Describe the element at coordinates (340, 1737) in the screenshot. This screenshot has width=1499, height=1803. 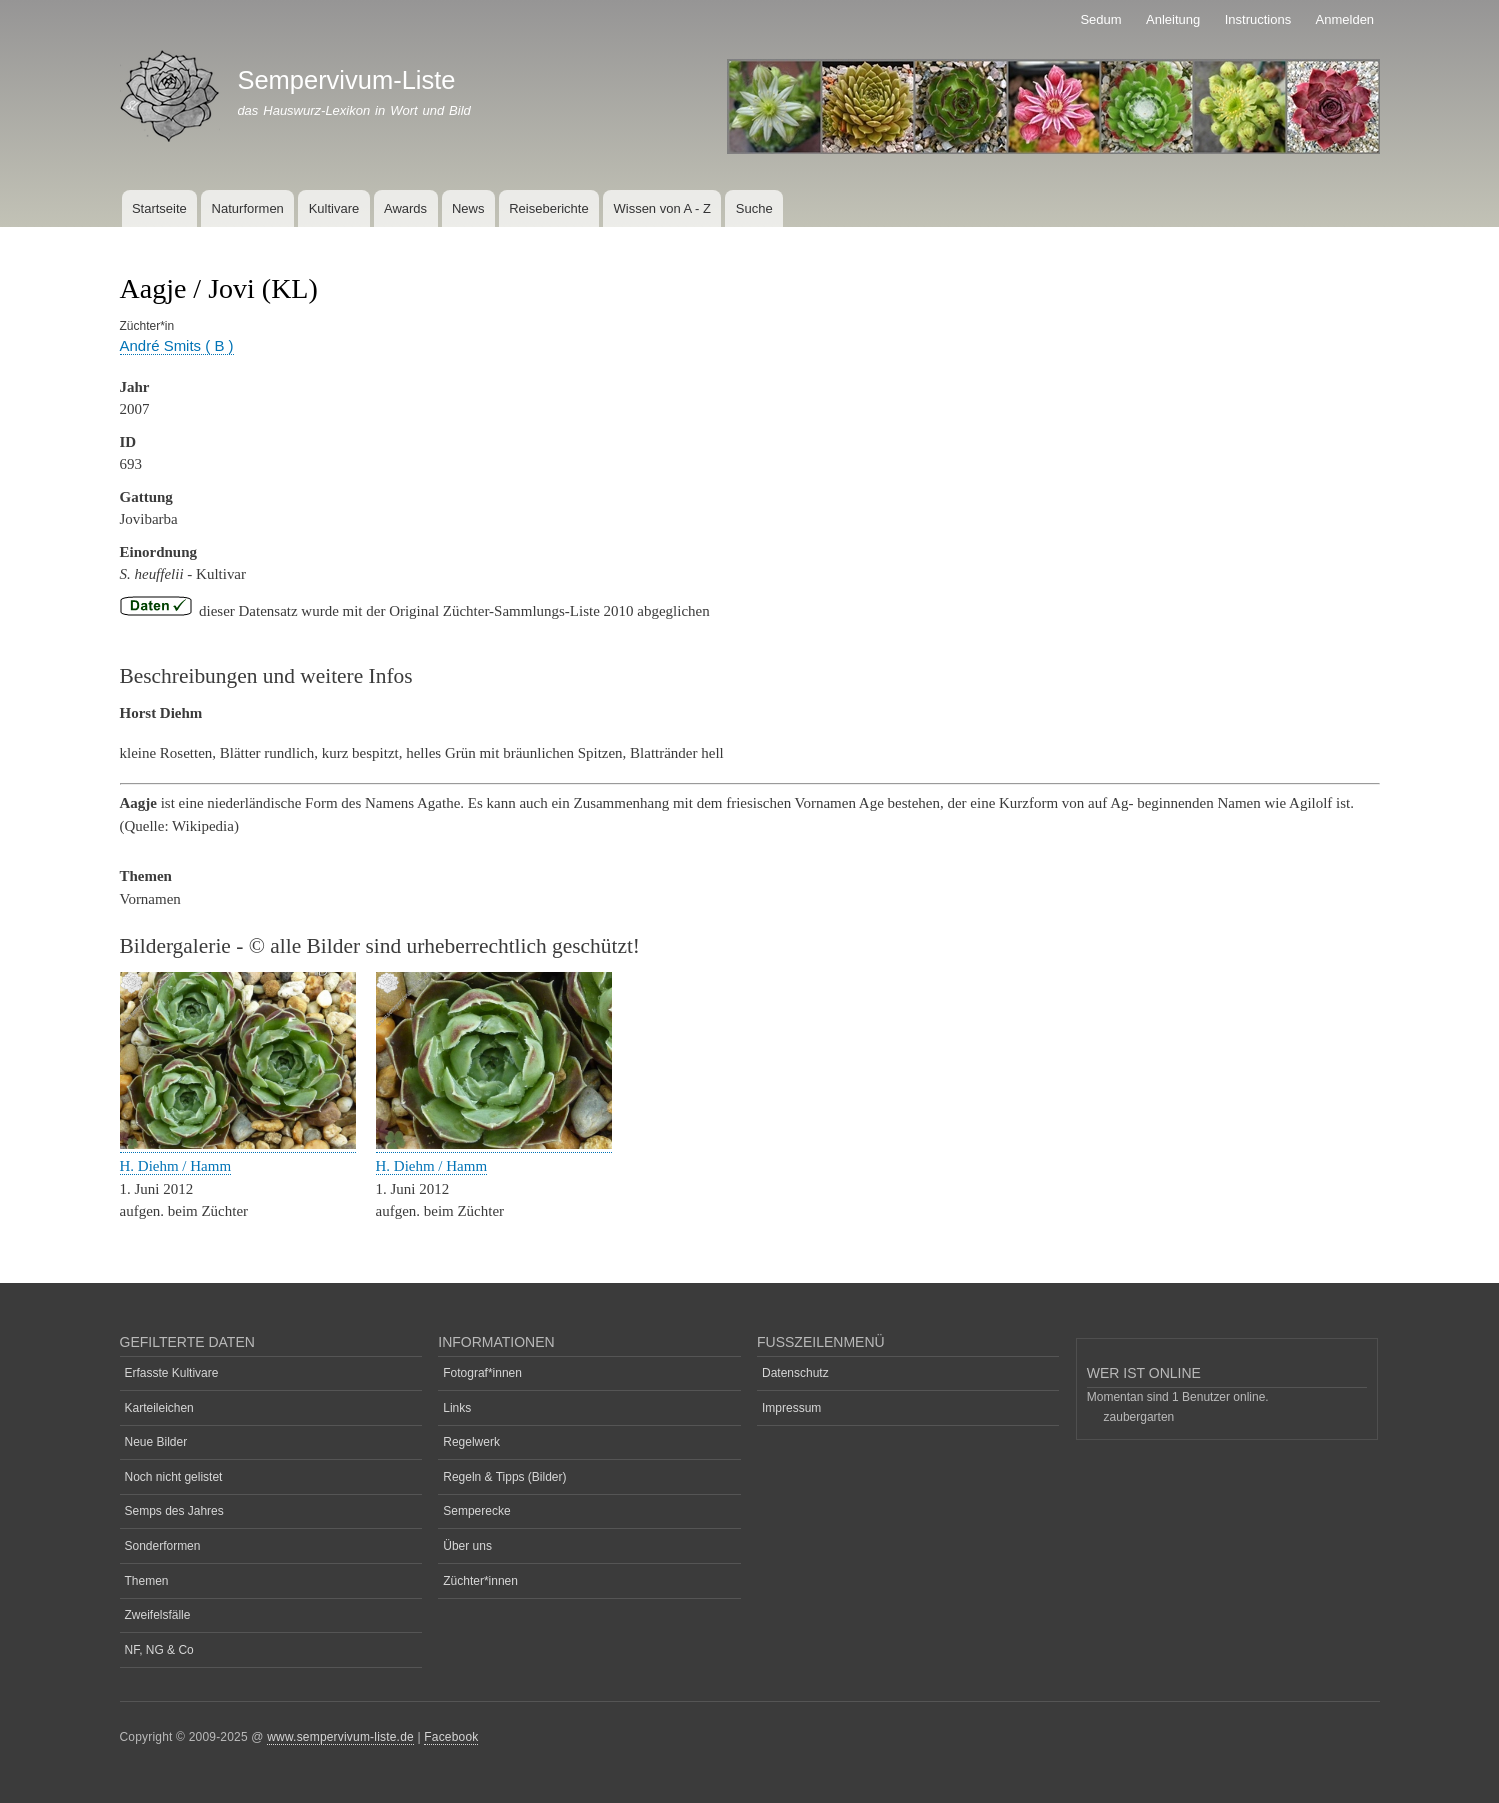
I see `www.sempervivum-liste.de` at that location.